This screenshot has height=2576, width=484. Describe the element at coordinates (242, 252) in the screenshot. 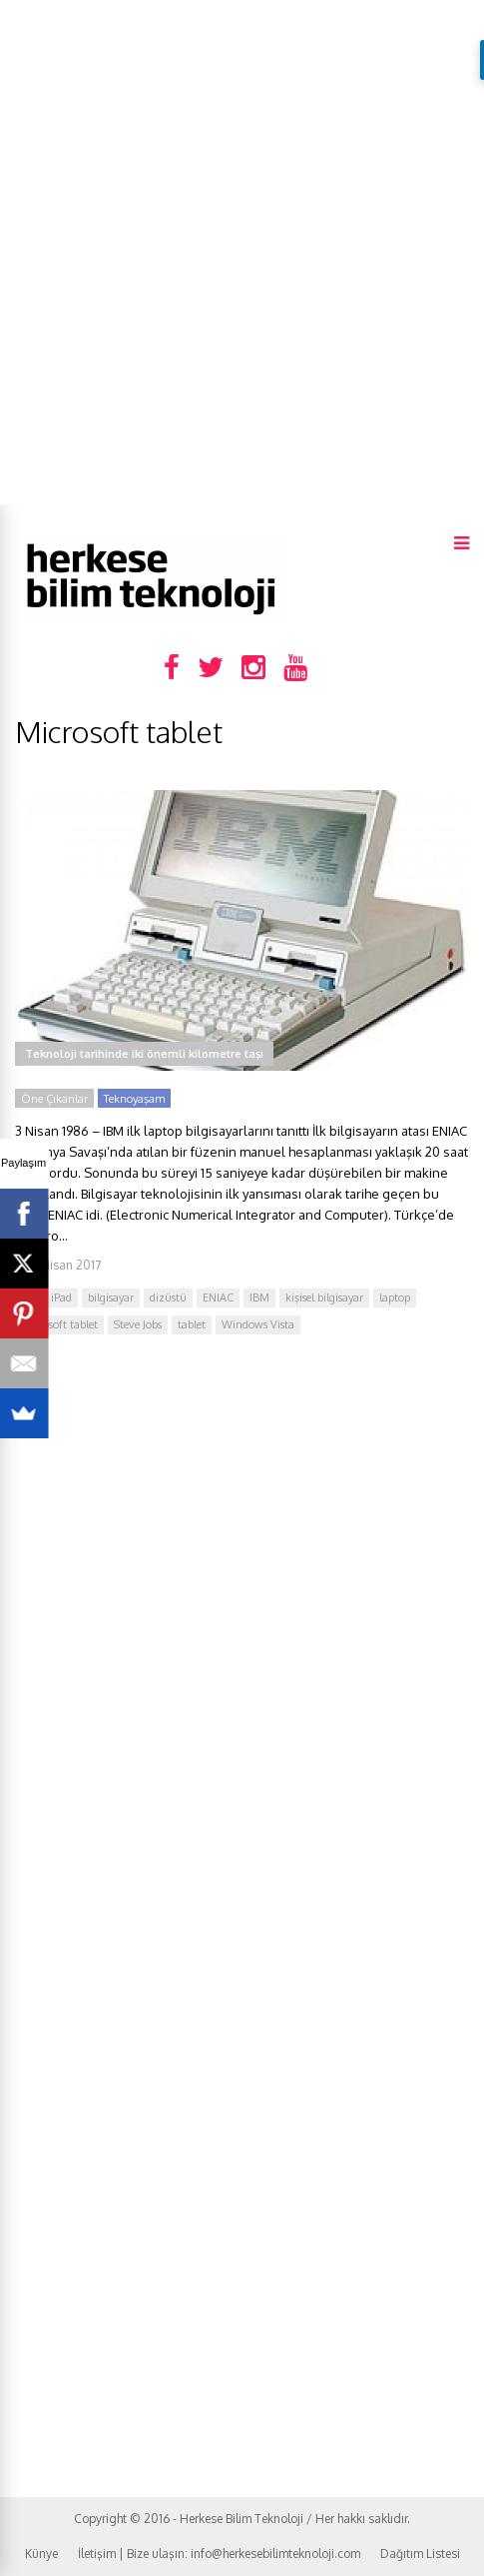

I see `[Advertisement]` at that location.